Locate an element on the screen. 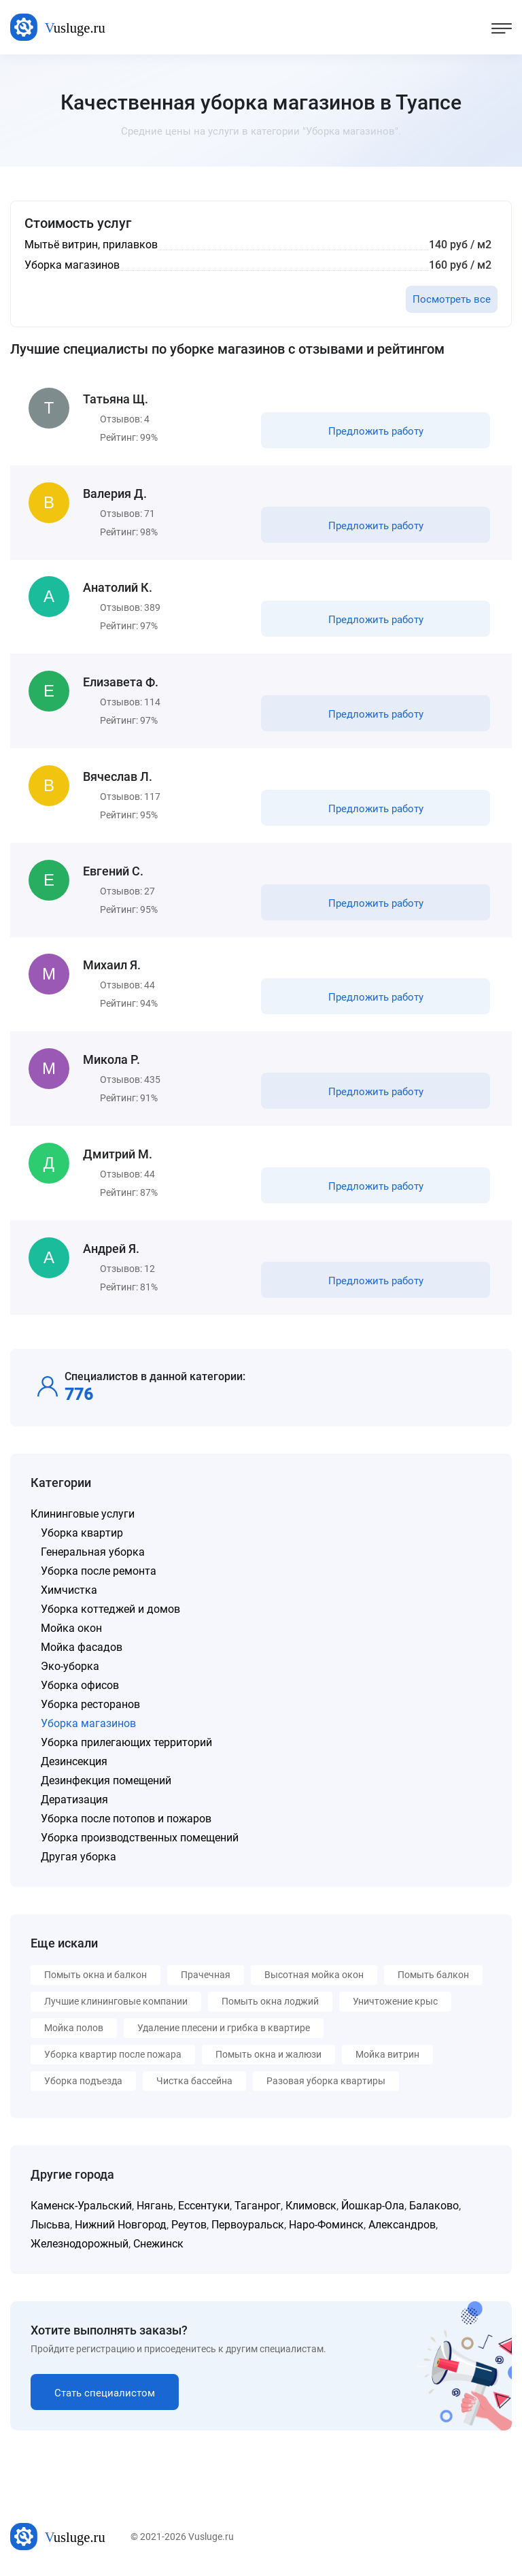 The height and width of the screenshot is (2576, 522). Химчистка is located at coordinates (69, 1591).